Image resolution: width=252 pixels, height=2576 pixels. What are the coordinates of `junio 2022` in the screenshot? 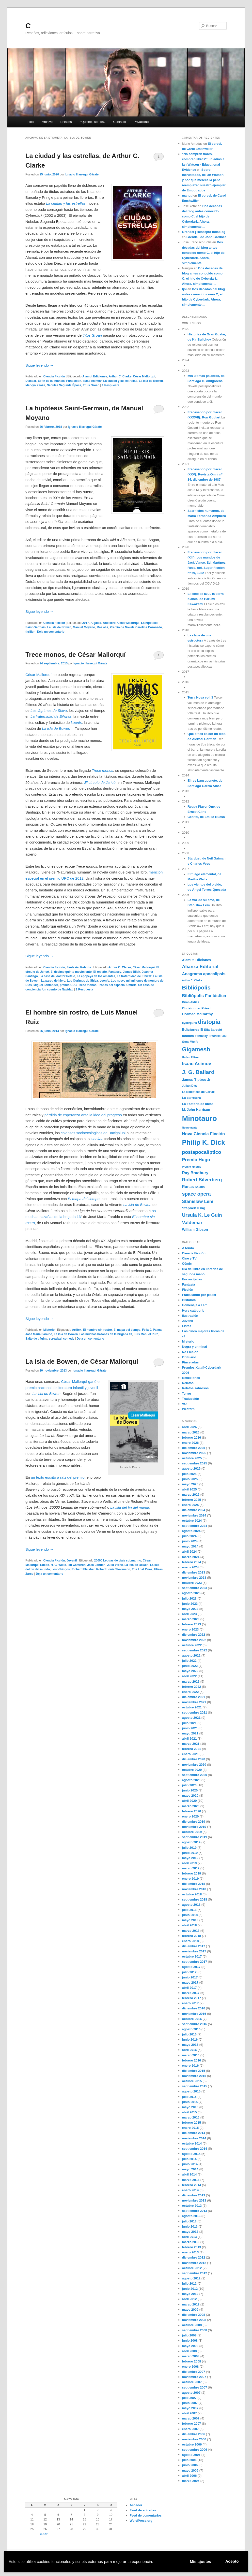 It's located at (190, 1666).